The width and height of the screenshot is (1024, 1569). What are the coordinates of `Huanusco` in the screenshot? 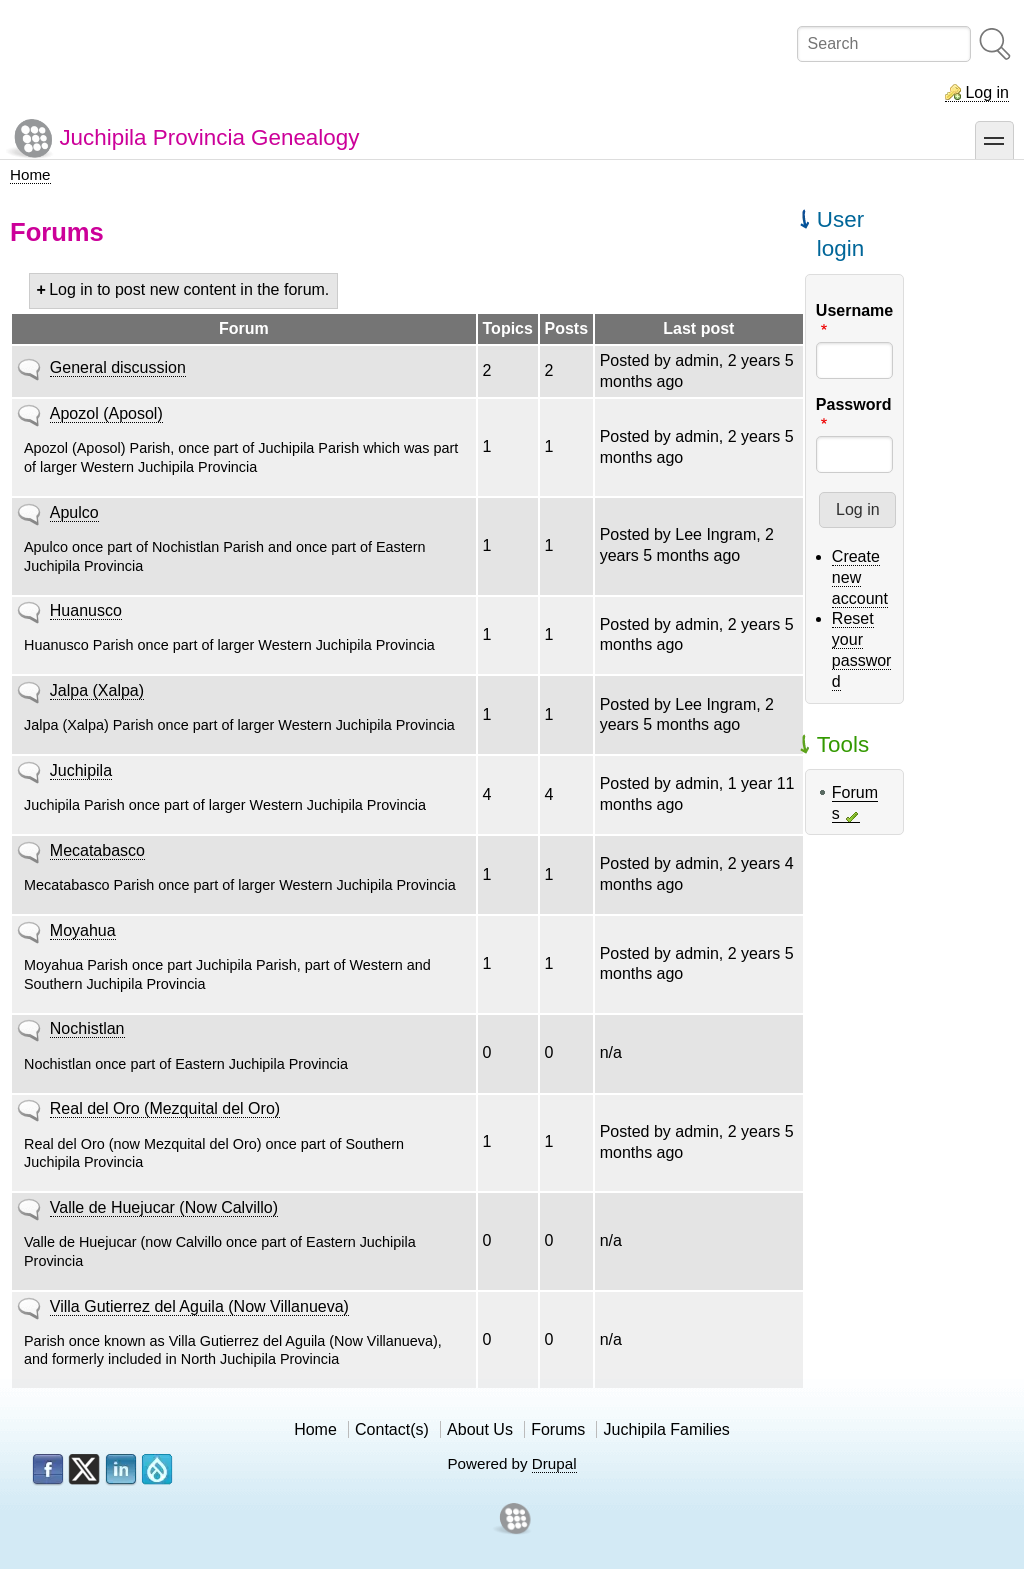 It's located at (86, 610).